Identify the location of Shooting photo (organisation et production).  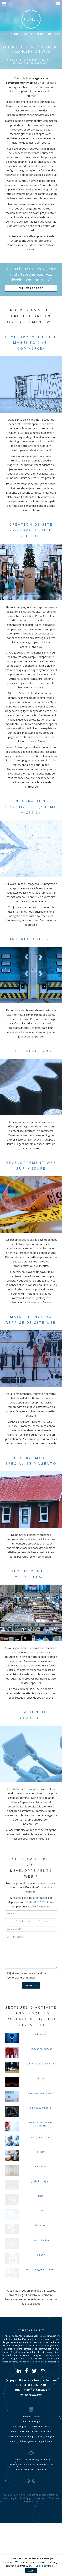
(31, 2447).